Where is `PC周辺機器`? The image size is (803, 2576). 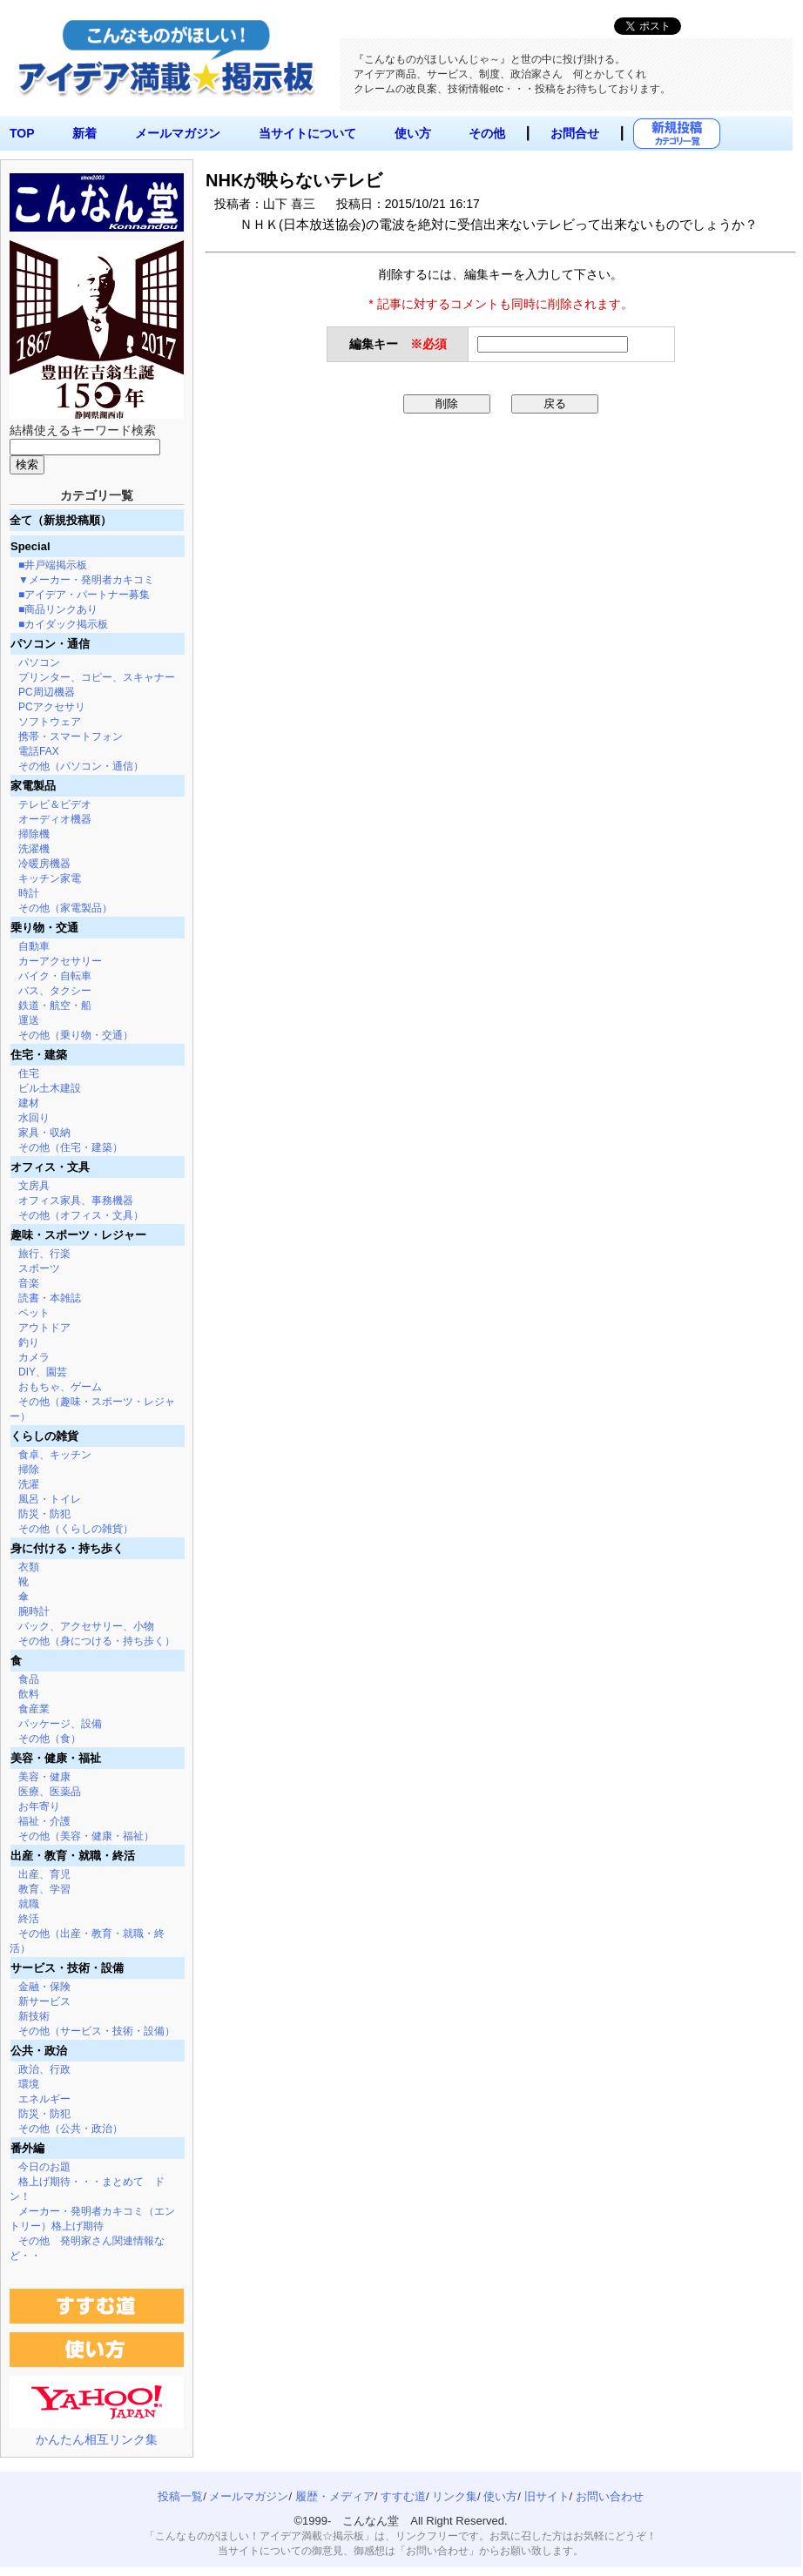 PC周辺機器 is located at coordinates (46, 692).